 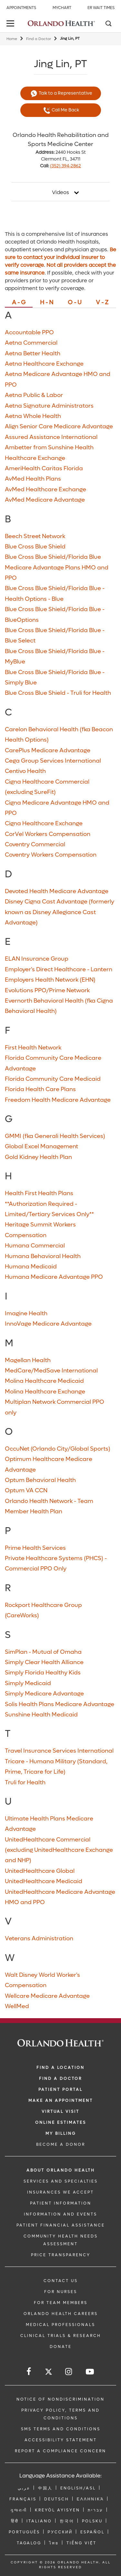 I want to click on OccuNet (Orlando City/Global Sports), so click(x=57, y=1449).